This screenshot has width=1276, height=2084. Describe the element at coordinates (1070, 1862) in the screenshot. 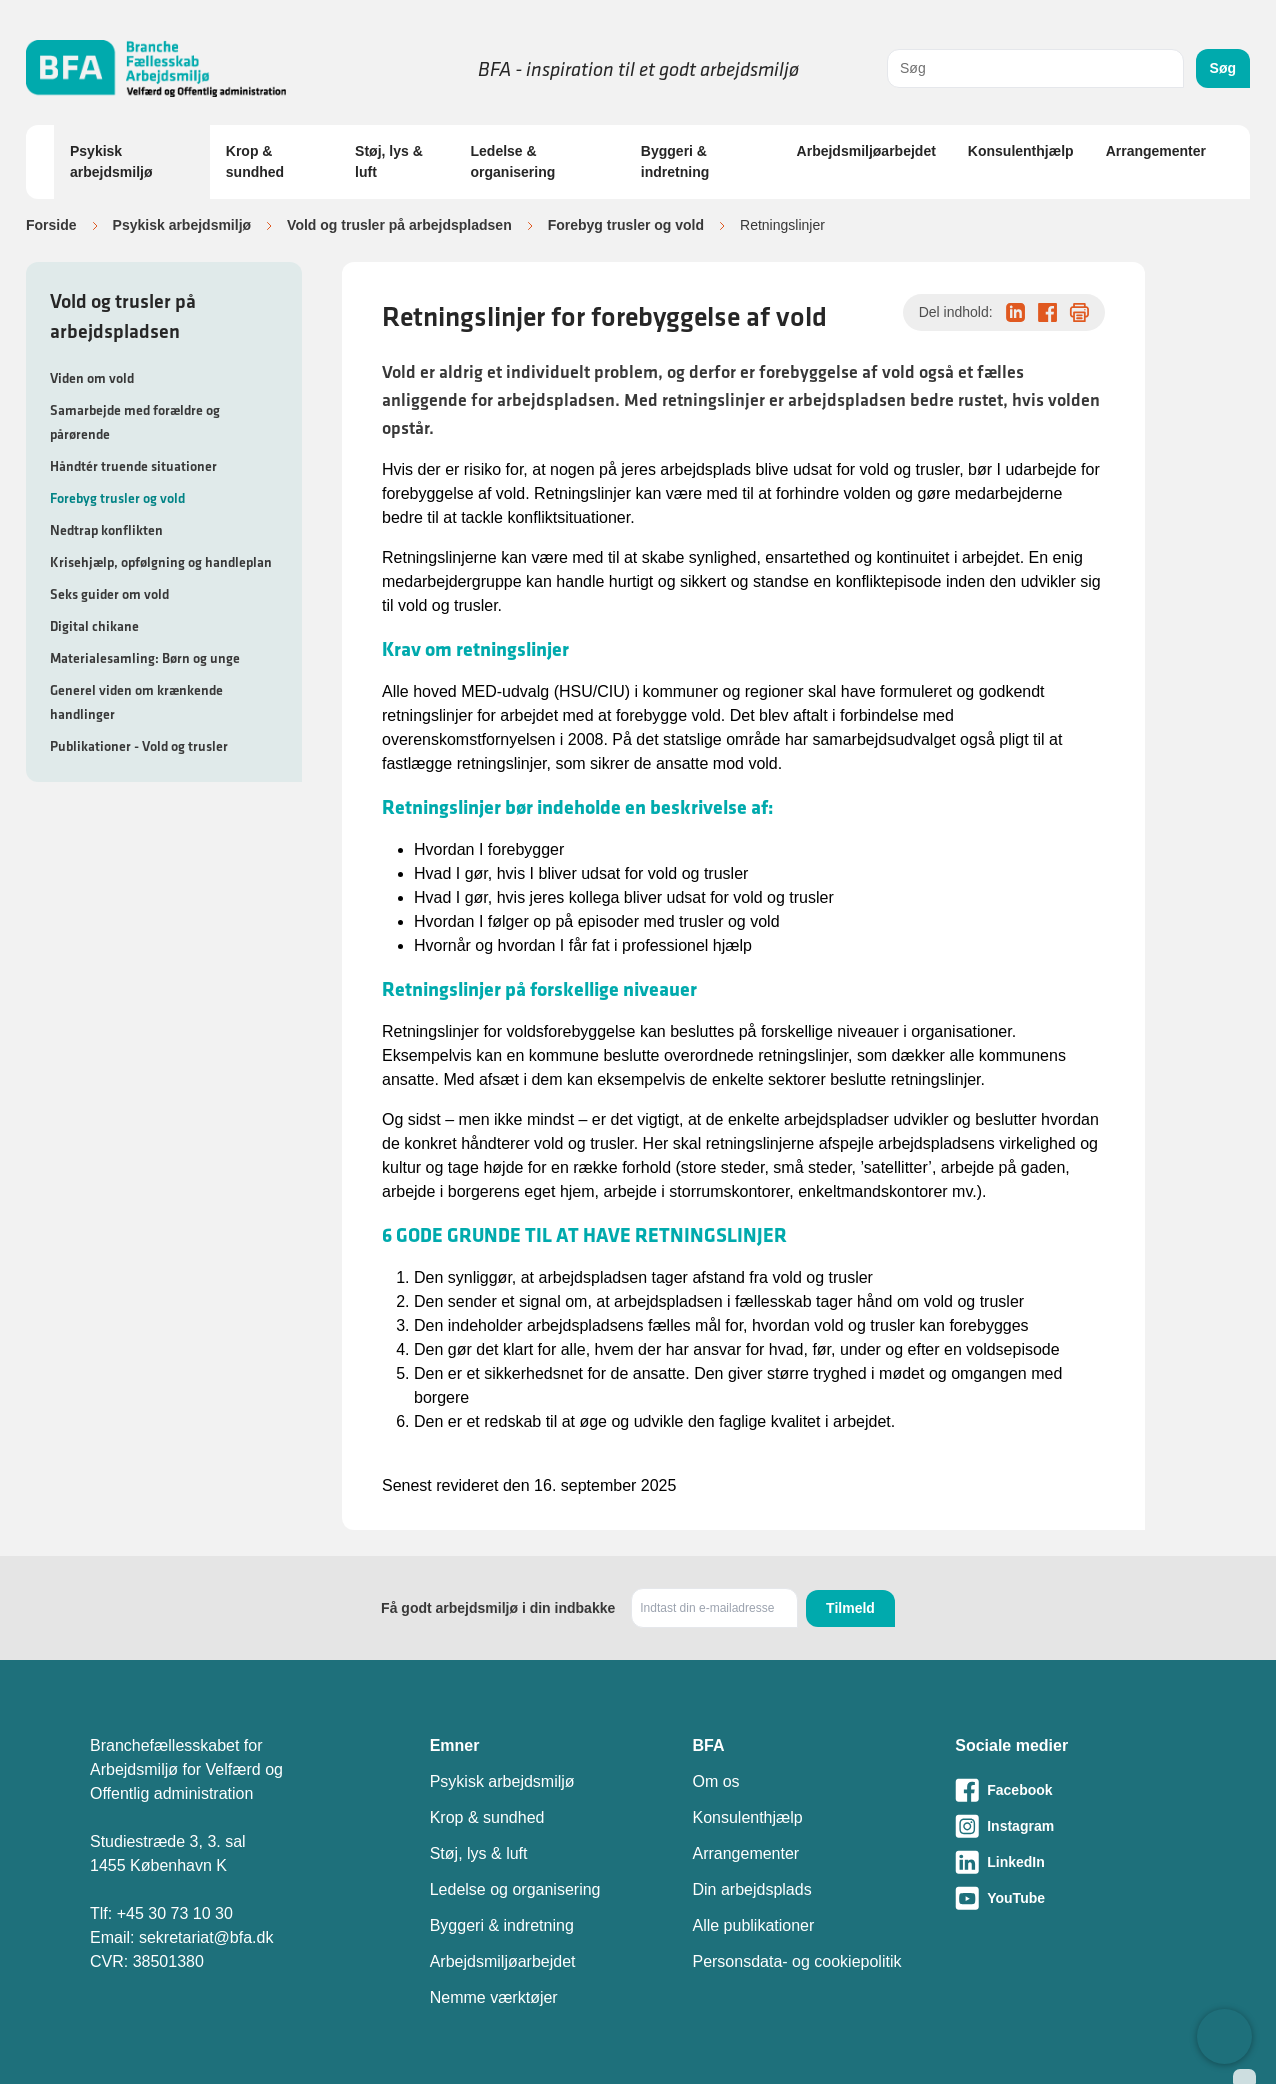

I see `[Besøg vores LinkedIn-side]` at that location.